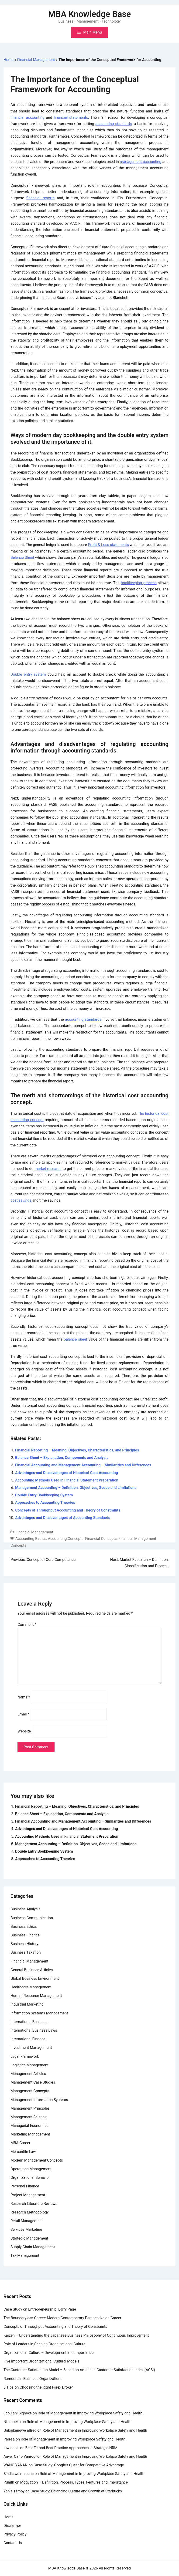 The height and width of the screenshot is (2576, 179). Describe the element at coordinates (45, 1502) in the screenshot. I see `Approaches to Accounting Theories` at that location.